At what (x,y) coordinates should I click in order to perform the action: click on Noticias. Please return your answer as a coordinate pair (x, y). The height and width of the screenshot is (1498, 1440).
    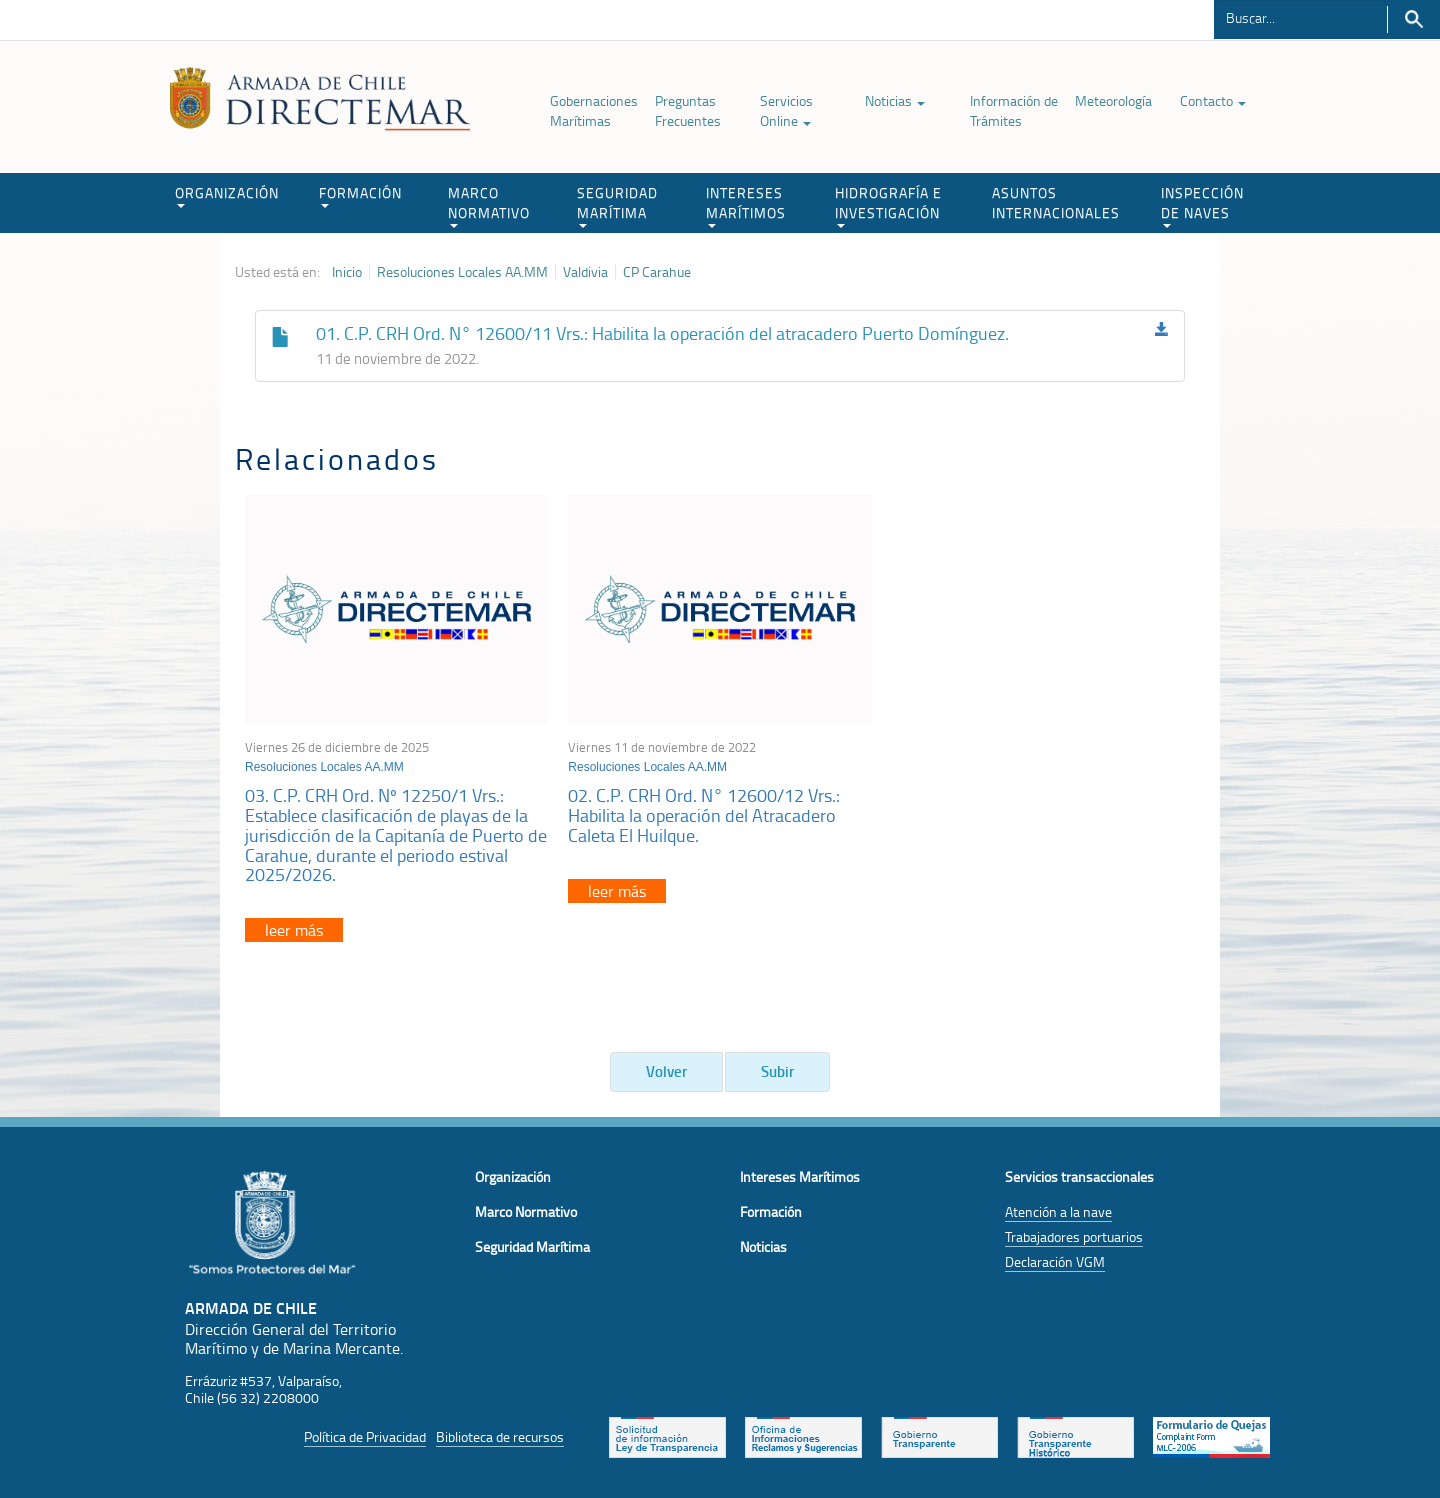
    Looking at the image, I should click on (895, 100).